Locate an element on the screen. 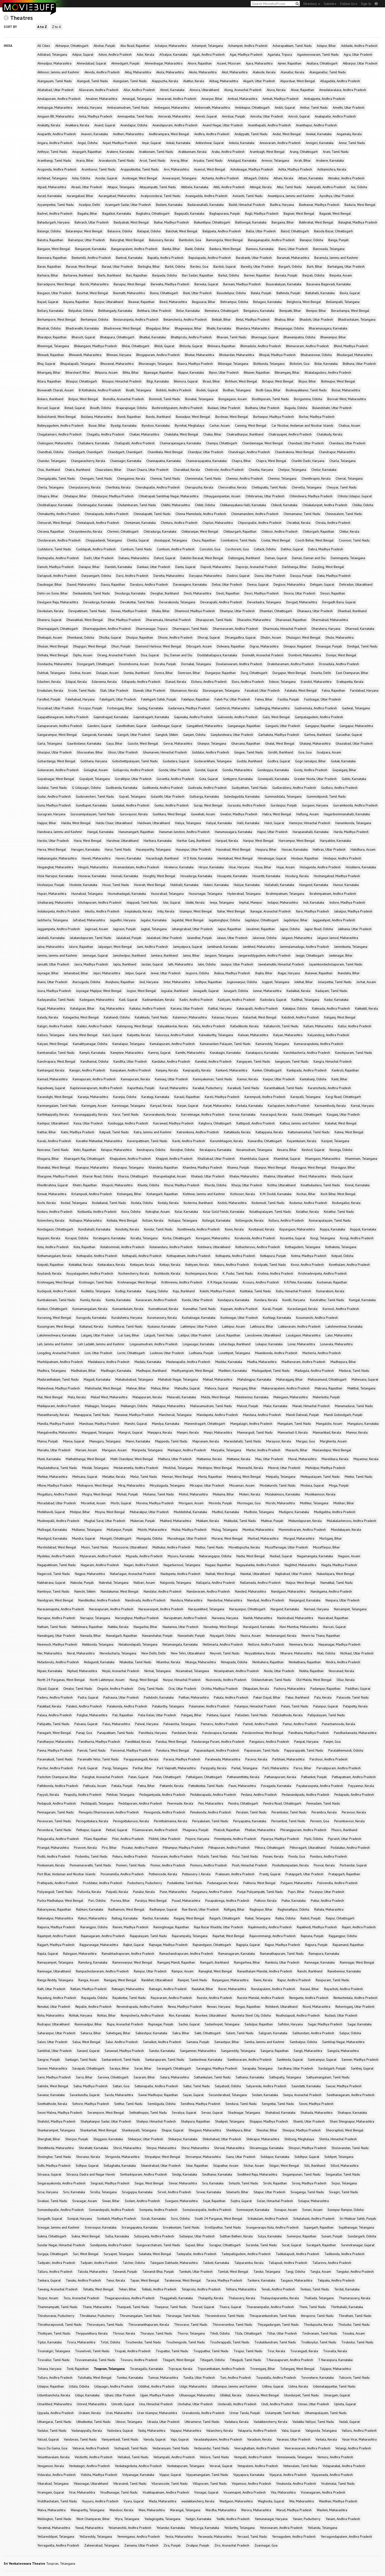  Ponneri, Tamil Nadu is located at coordinates (130, 1865).